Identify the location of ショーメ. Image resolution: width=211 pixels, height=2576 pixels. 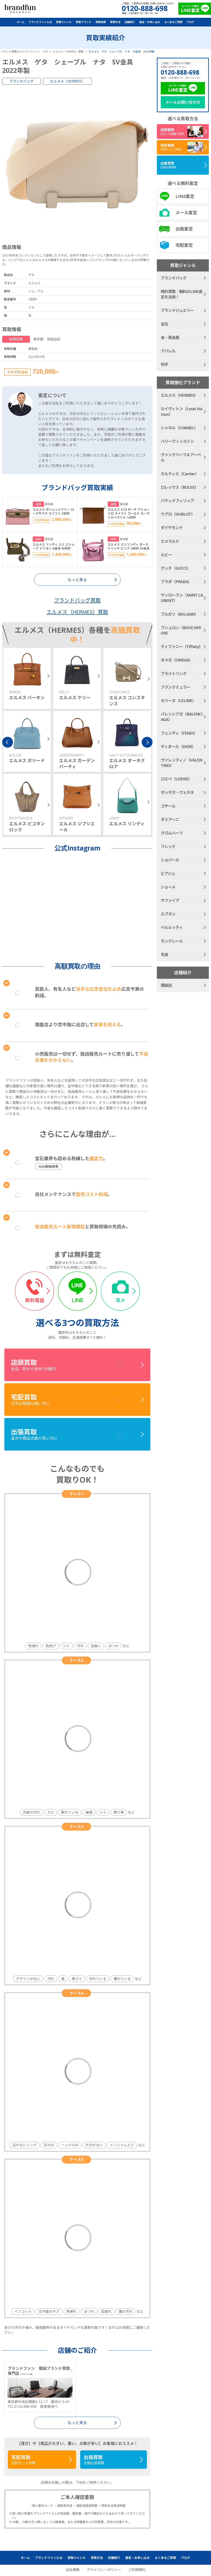
(168, 887).